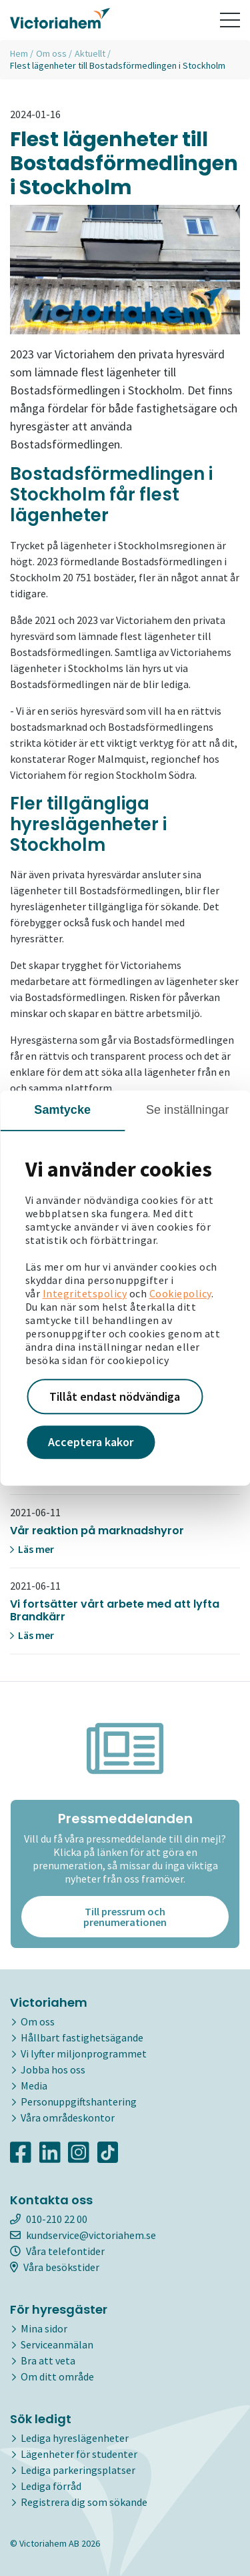 The width and height of the screenshot is (250, 2576). Describe the element at coordinates (68, 2117) in the screenshot. I see `Våra områdeskontor` at that location.